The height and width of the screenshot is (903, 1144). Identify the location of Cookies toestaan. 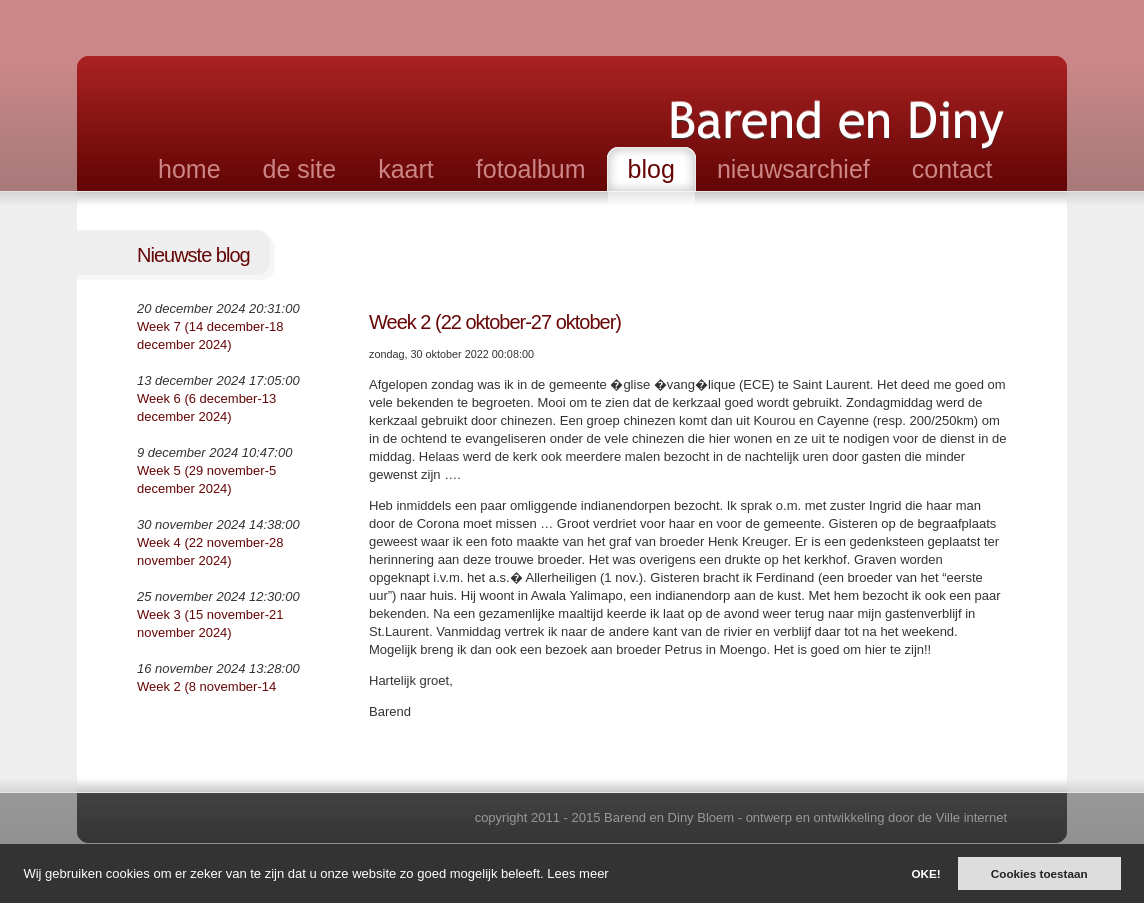
(1039, 873).